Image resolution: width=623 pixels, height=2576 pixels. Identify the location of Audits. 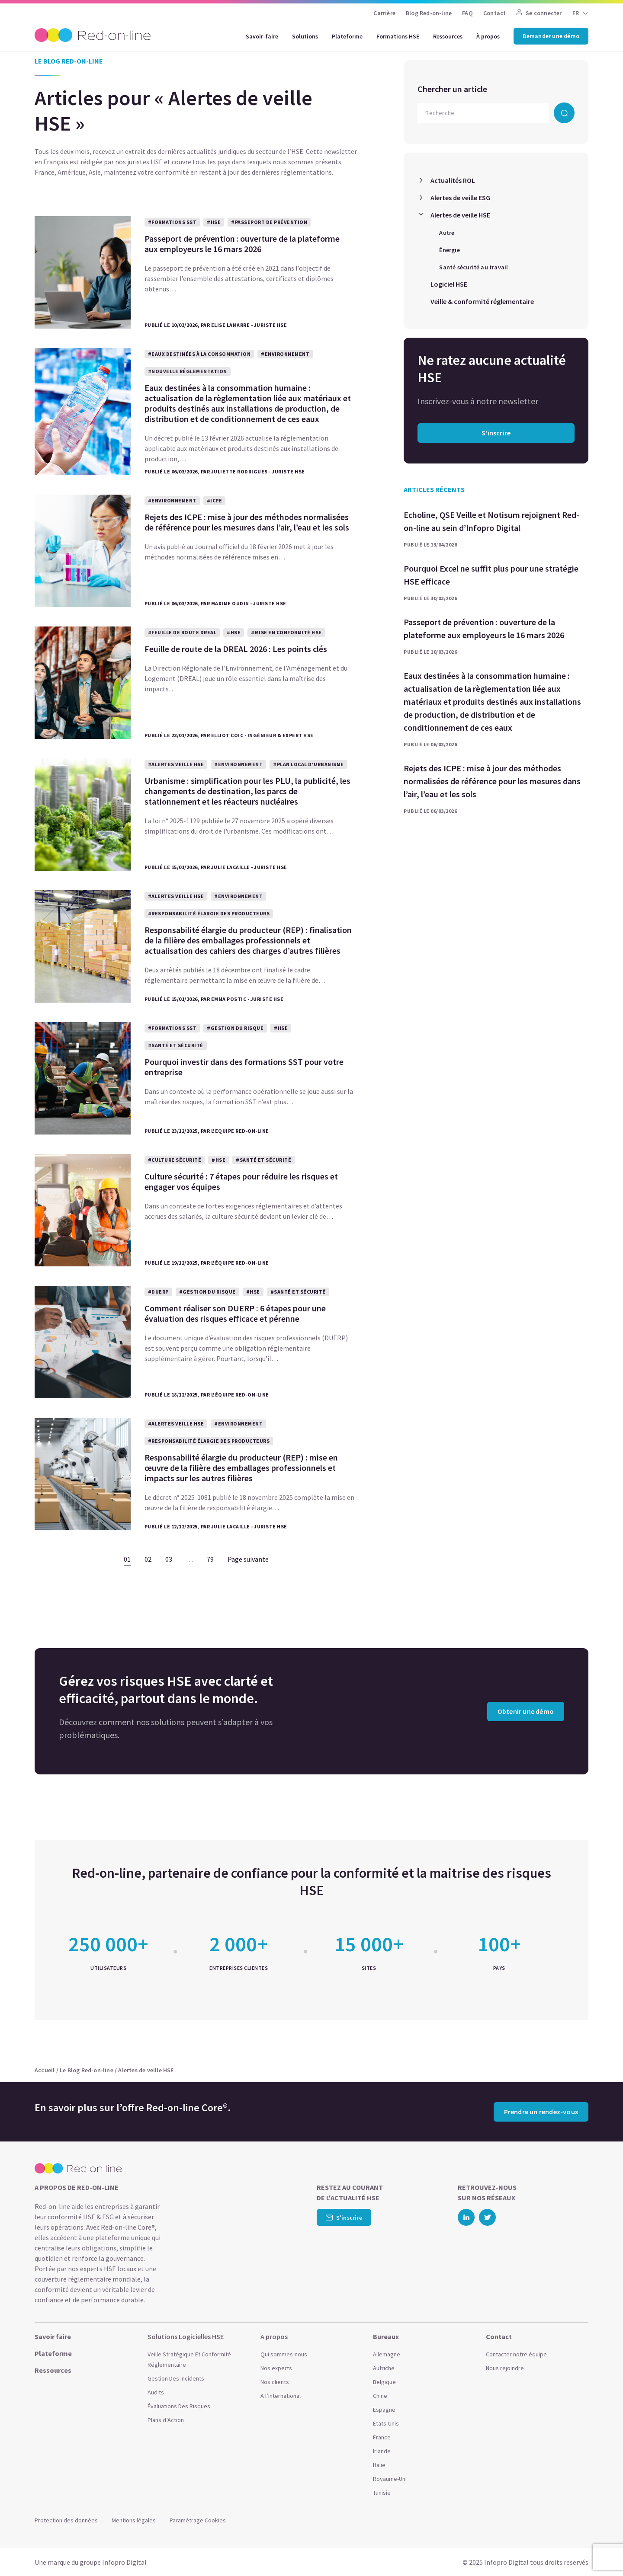
(156, 2392).